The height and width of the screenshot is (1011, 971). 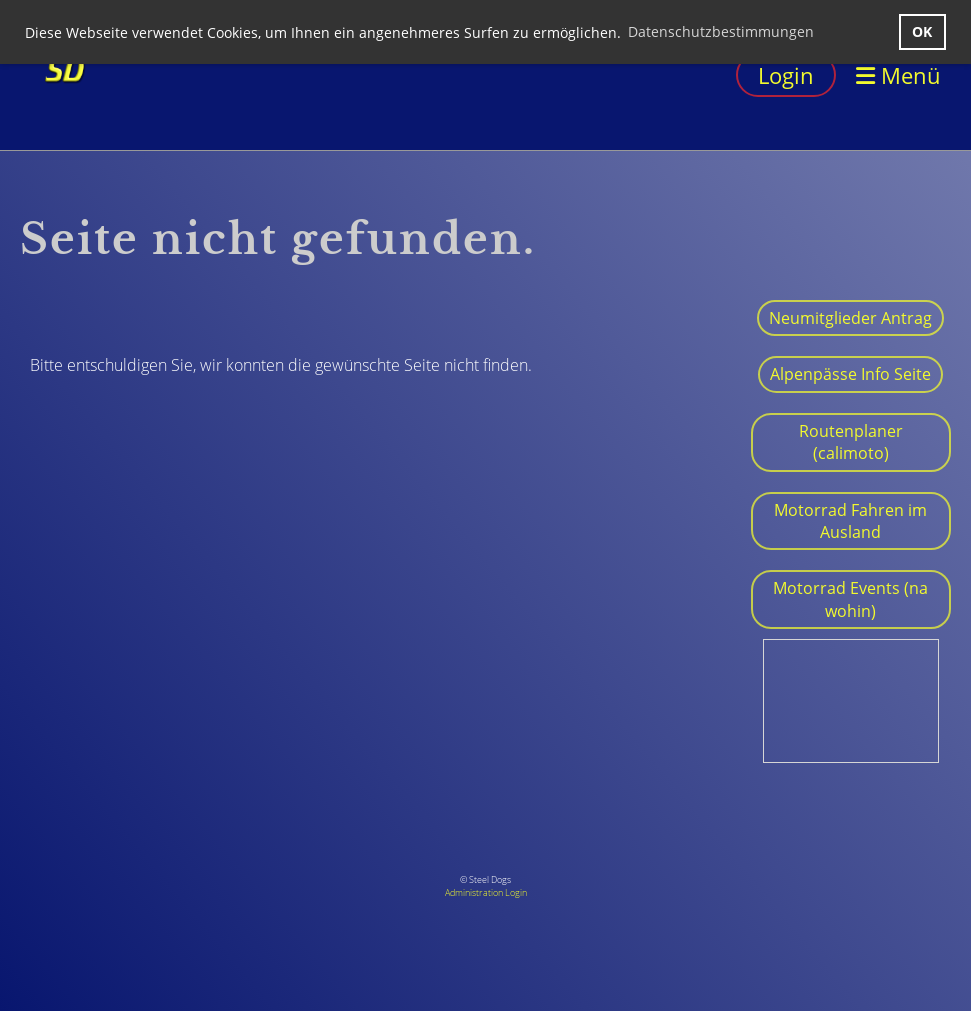 I want to click on OK [button], so click(x=922, y=31).